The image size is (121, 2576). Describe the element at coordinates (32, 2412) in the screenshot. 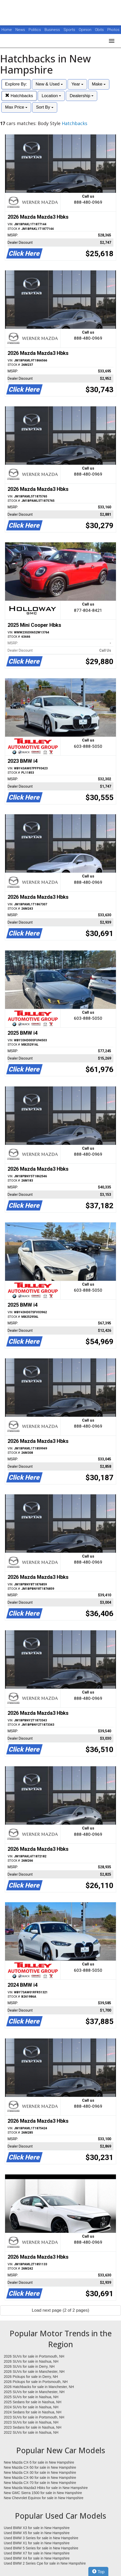

I see `2024 Sedans for sale in Nashua, NH` at that location.